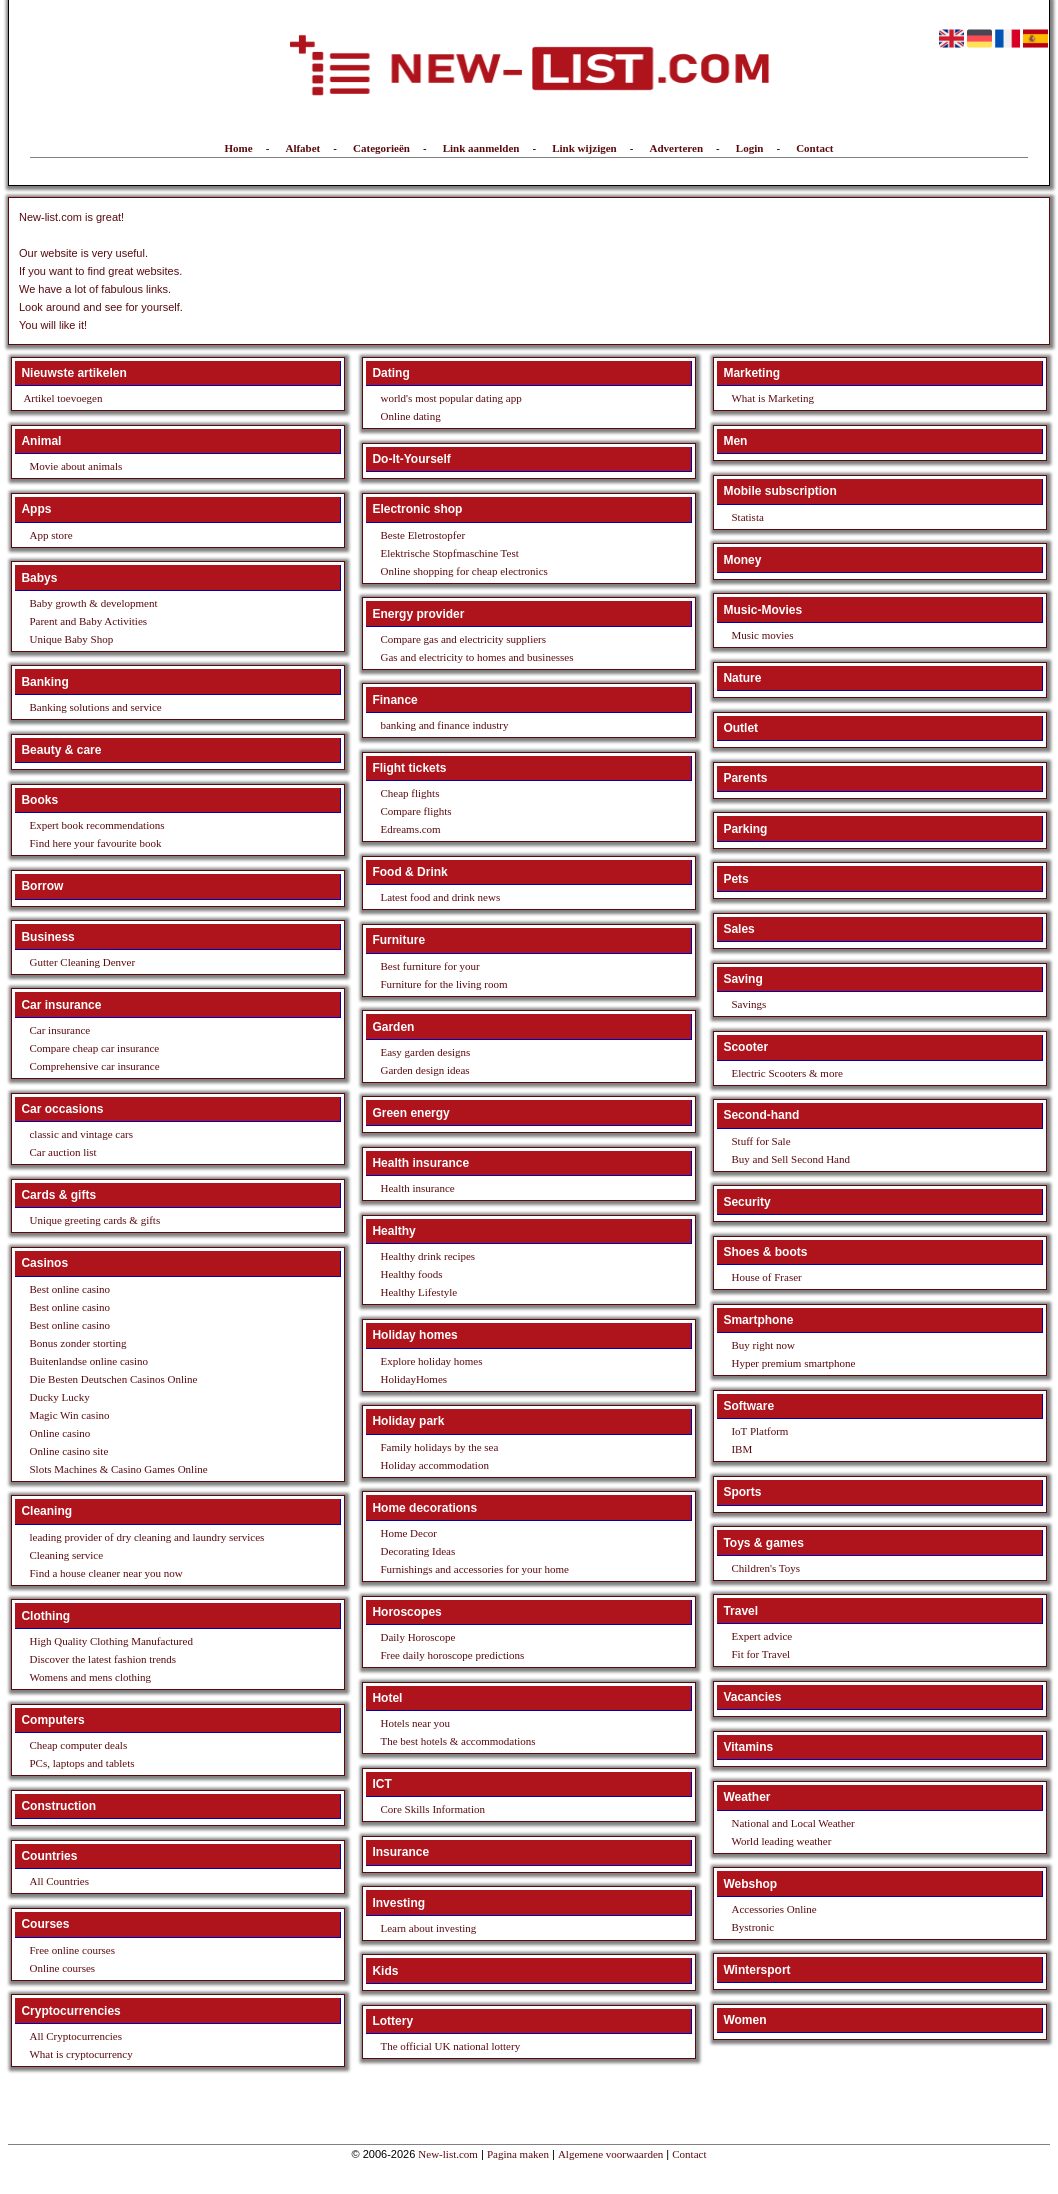 Image resolution: width=1058 pixels, height=2194 pixels. I want to click on Login, so click(750, 148).